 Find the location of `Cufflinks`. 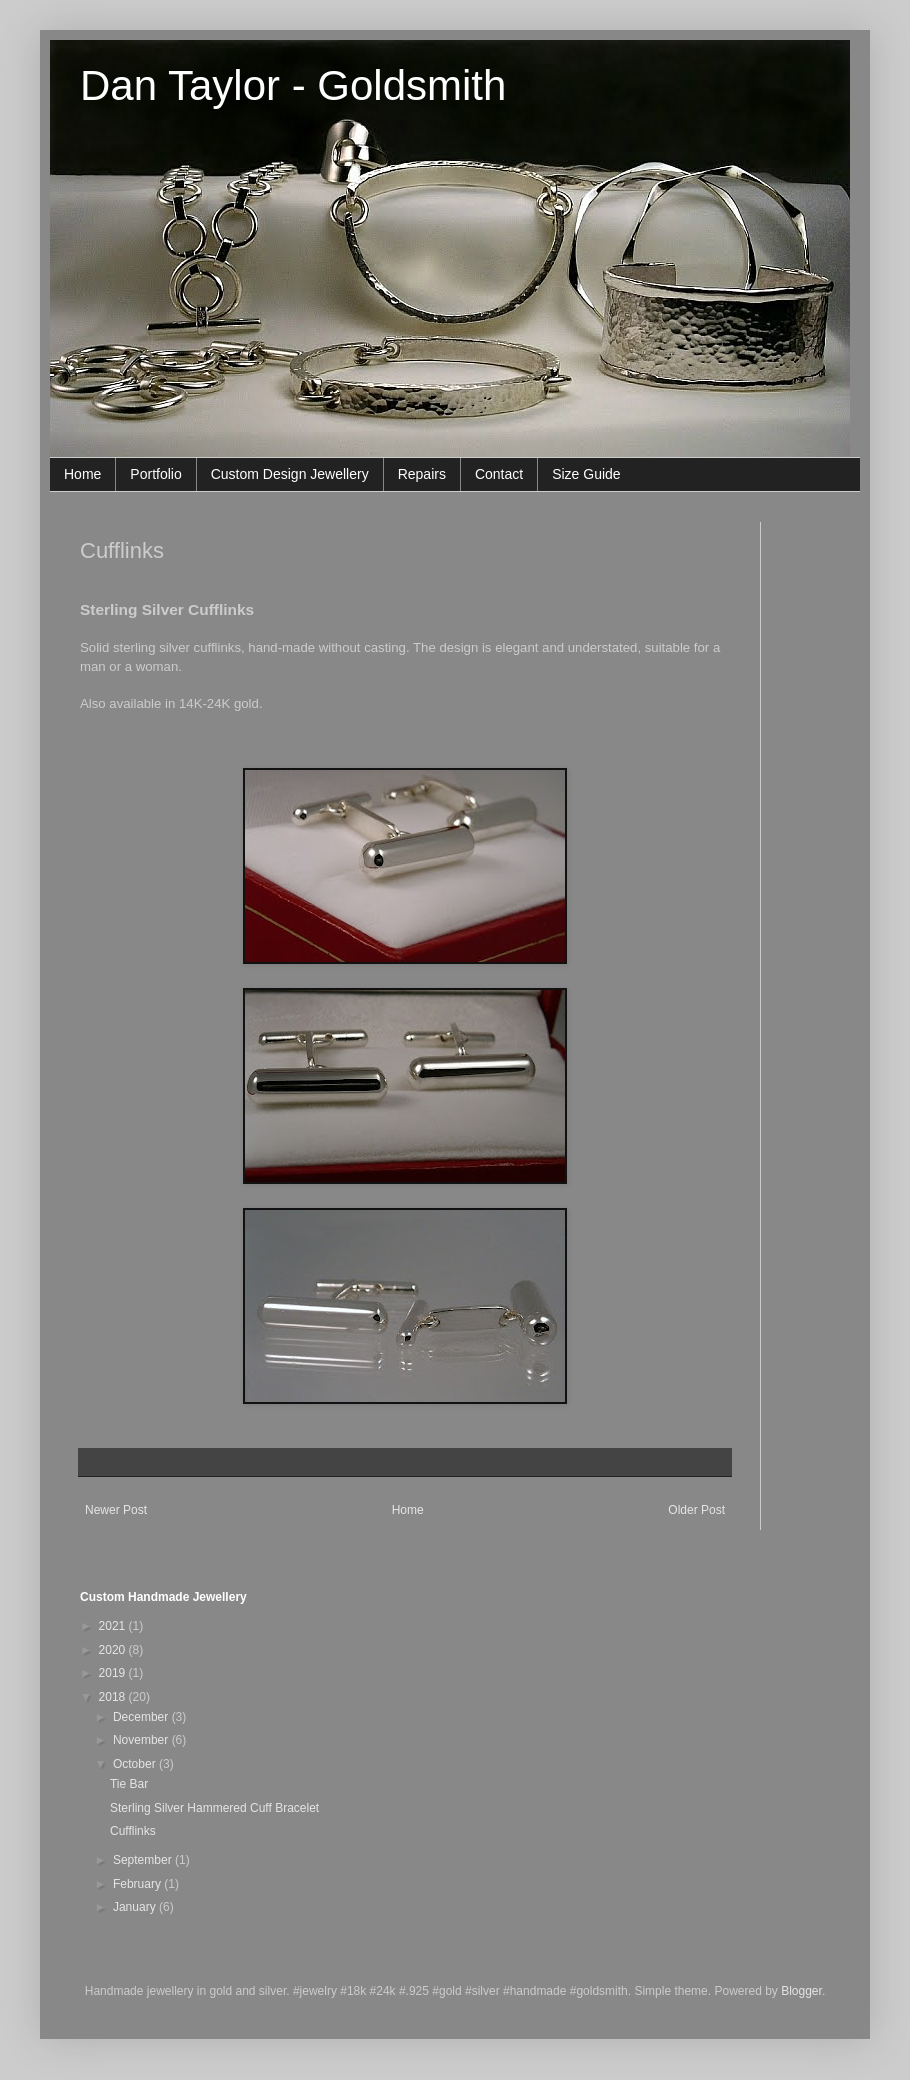

Cufflinks is located at coordinates (133, 1831).